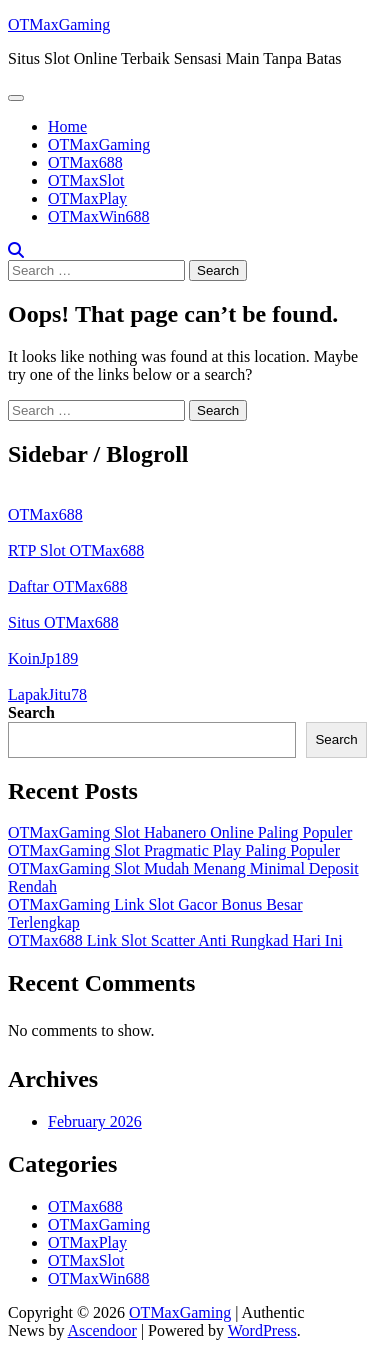 The image size is (375, 1356). I want to click on RTP Slot OTMax688, so click(76, 550).